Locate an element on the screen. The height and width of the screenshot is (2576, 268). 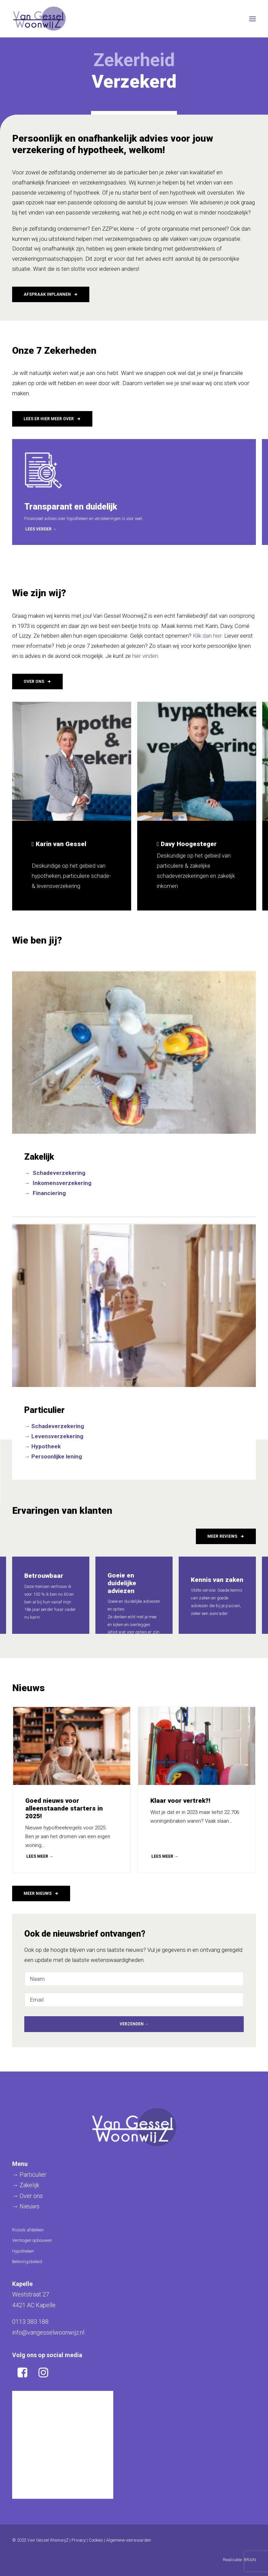
Zakelijk is located at coordinates (39, 1157).